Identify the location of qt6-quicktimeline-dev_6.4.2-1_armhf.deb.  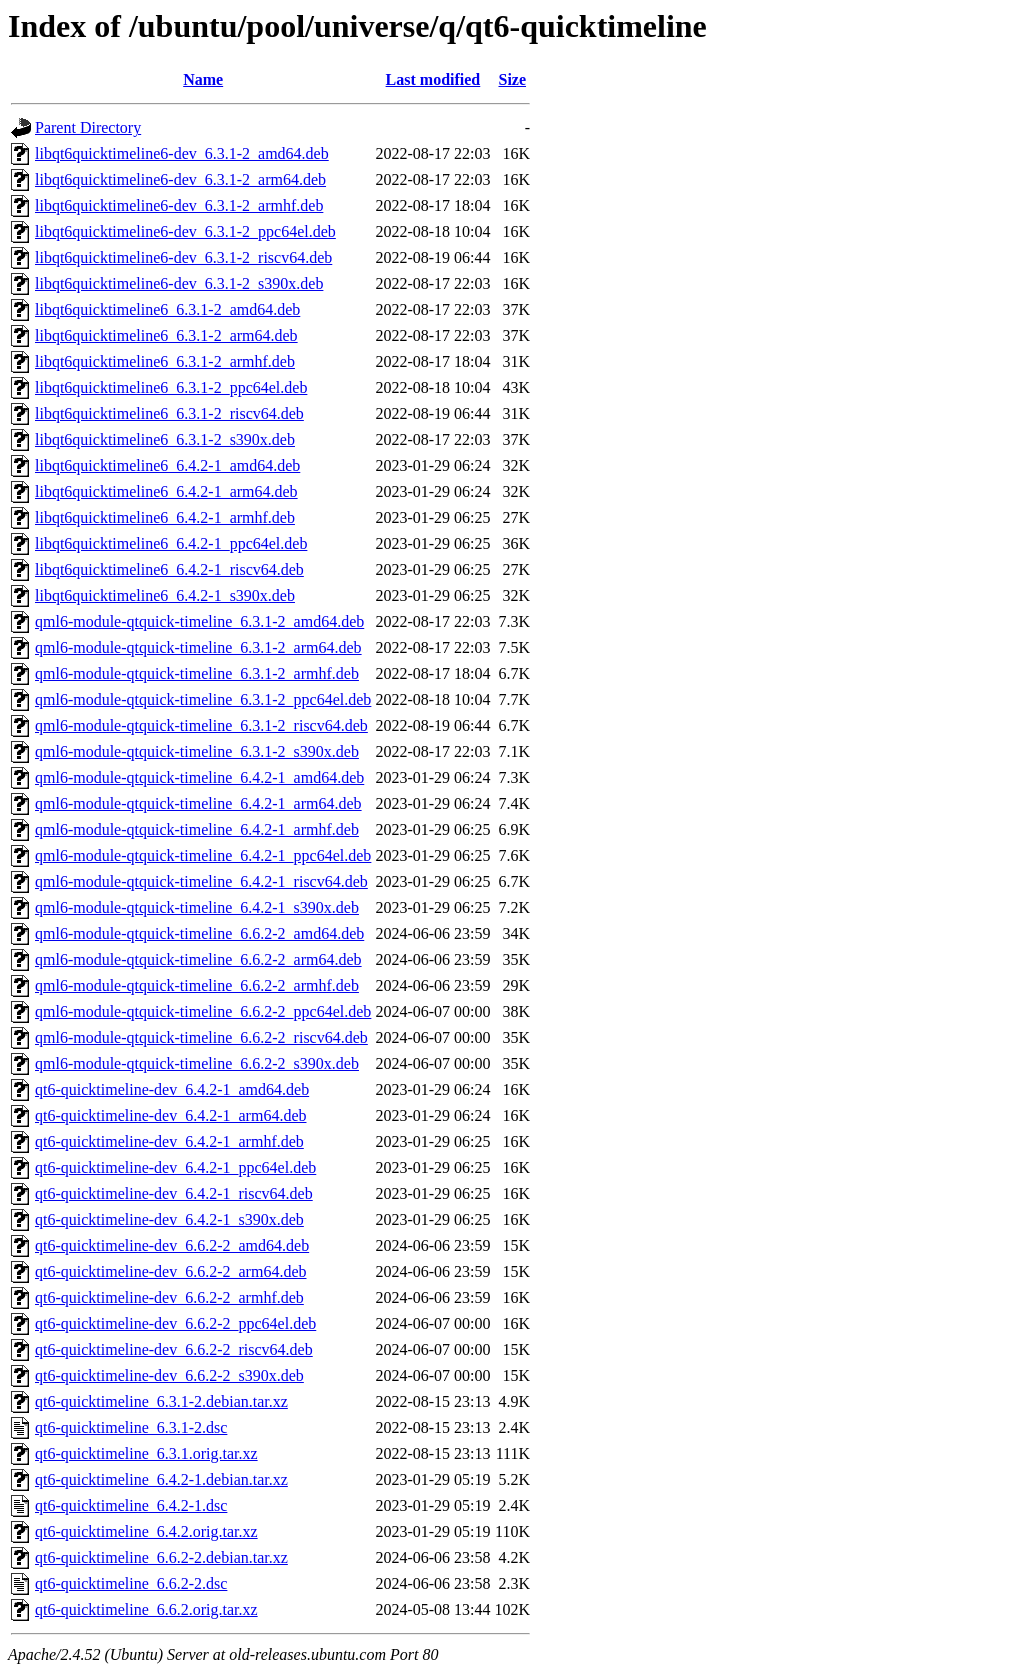
(169, 1141).